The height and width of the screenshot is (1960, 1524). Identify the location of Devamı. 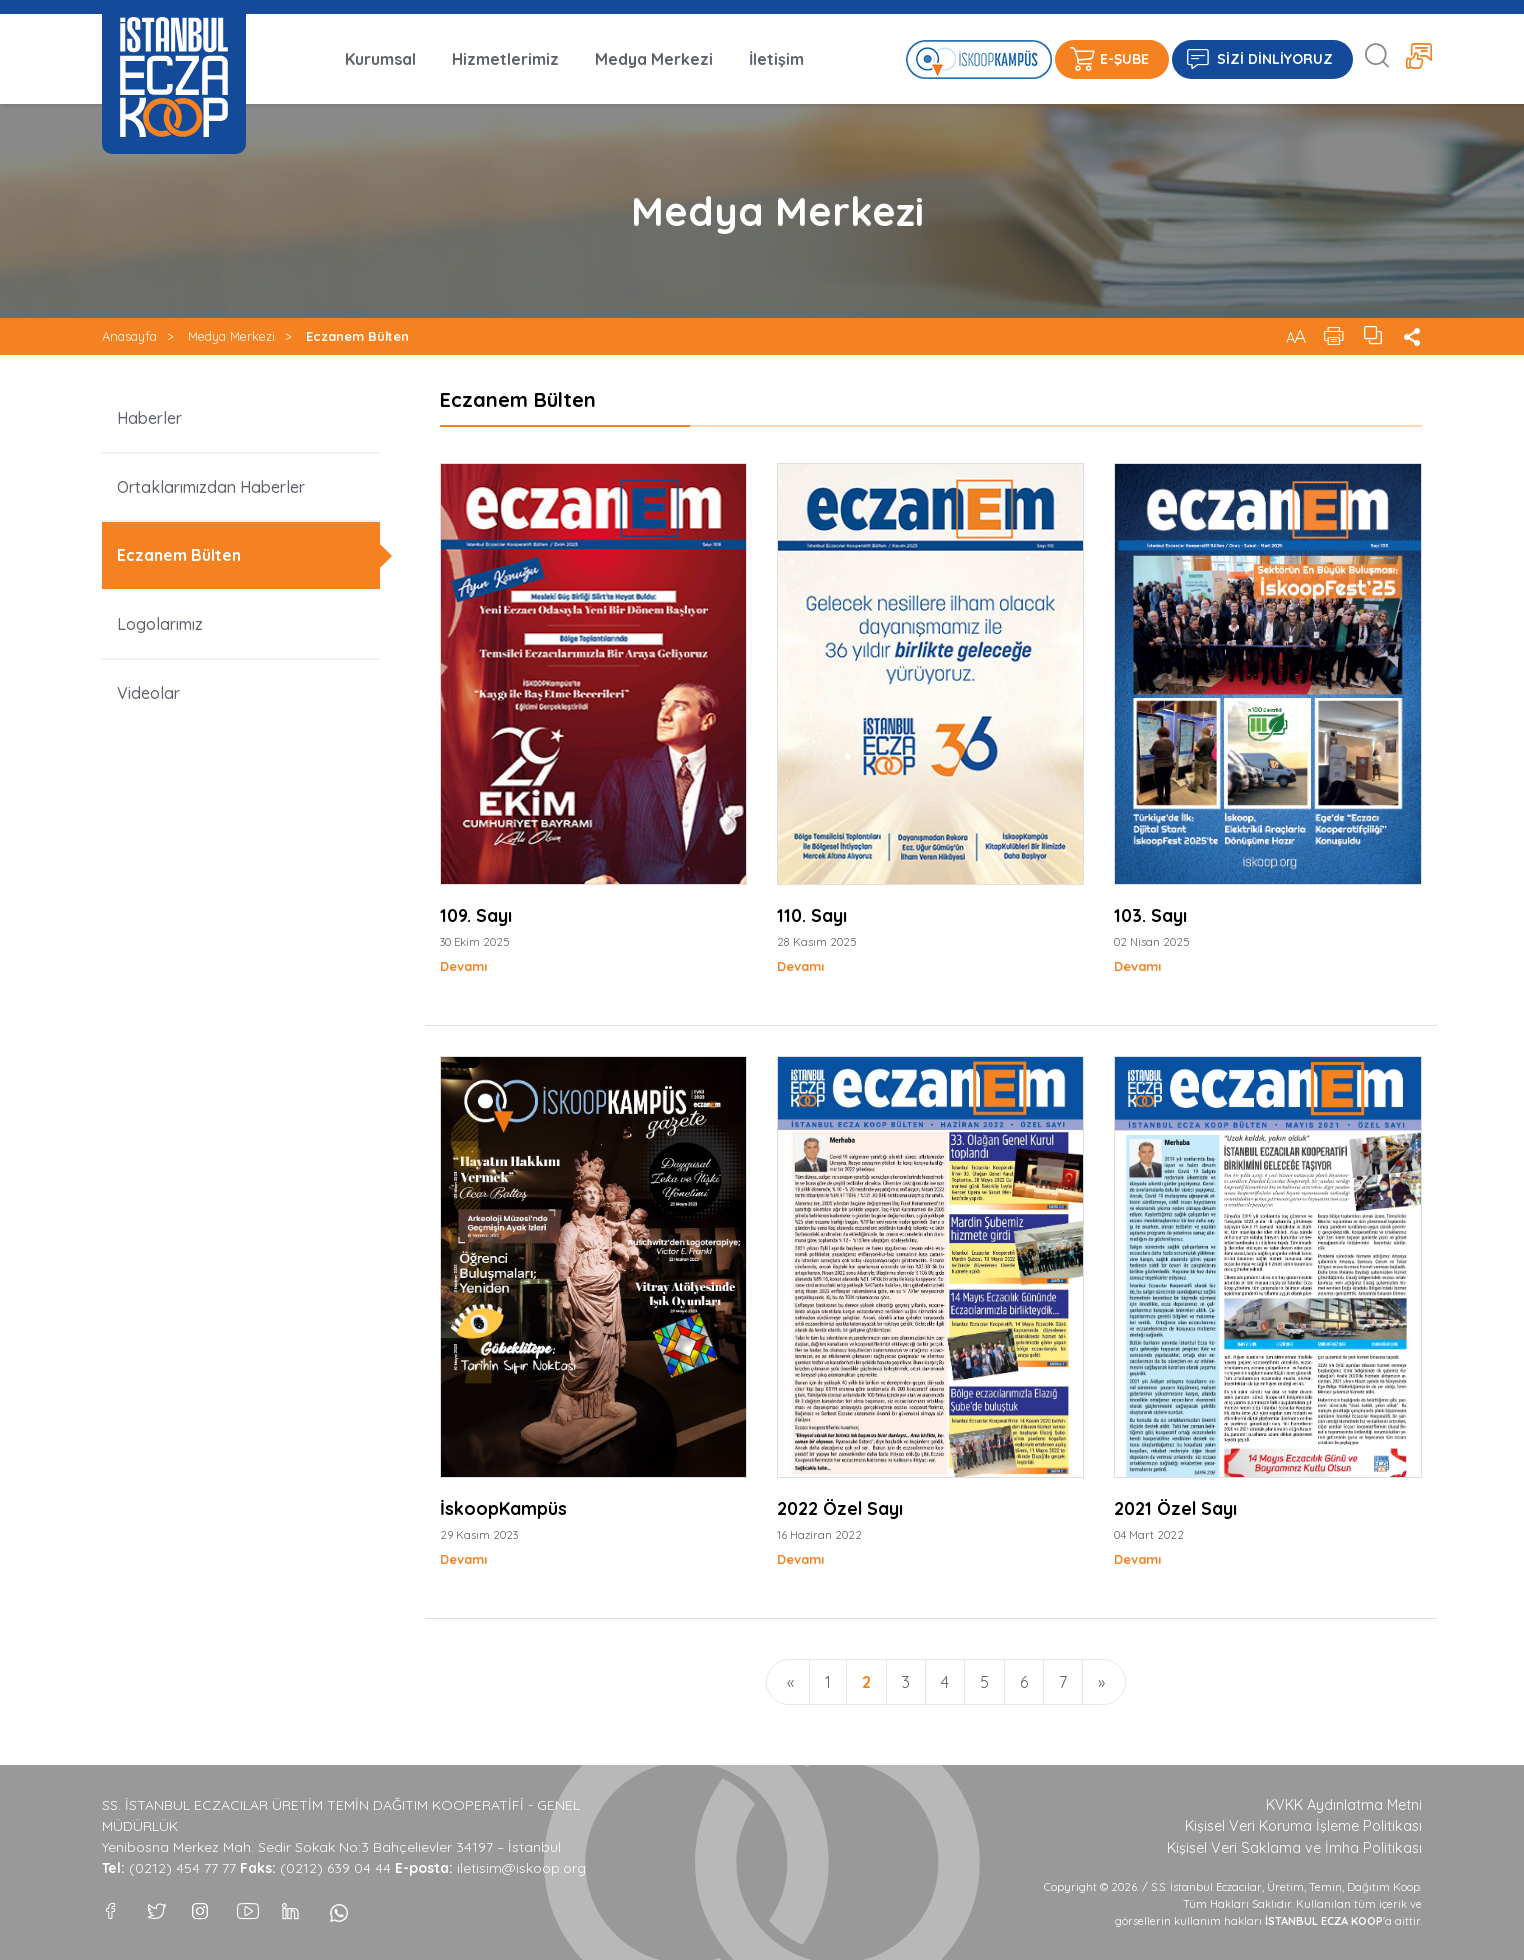
(463, 966).